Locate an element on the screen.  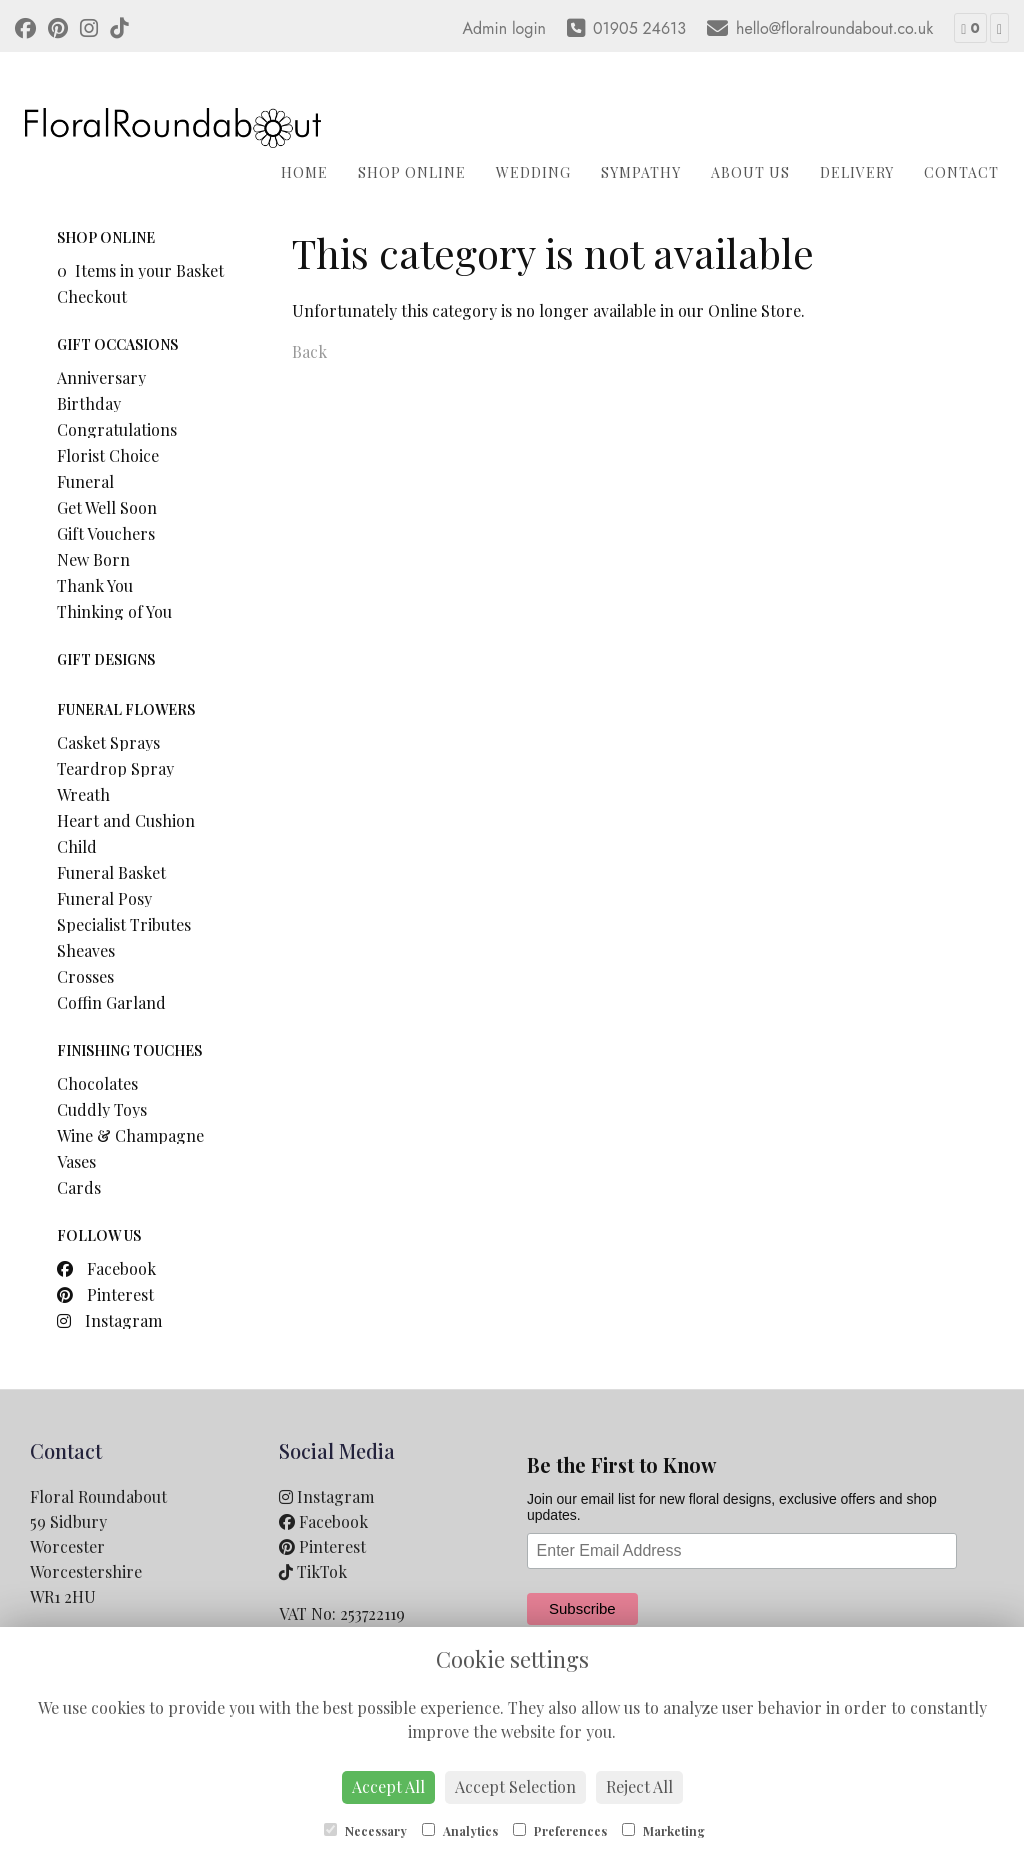
Funeral is located at coordinates (85, 481).